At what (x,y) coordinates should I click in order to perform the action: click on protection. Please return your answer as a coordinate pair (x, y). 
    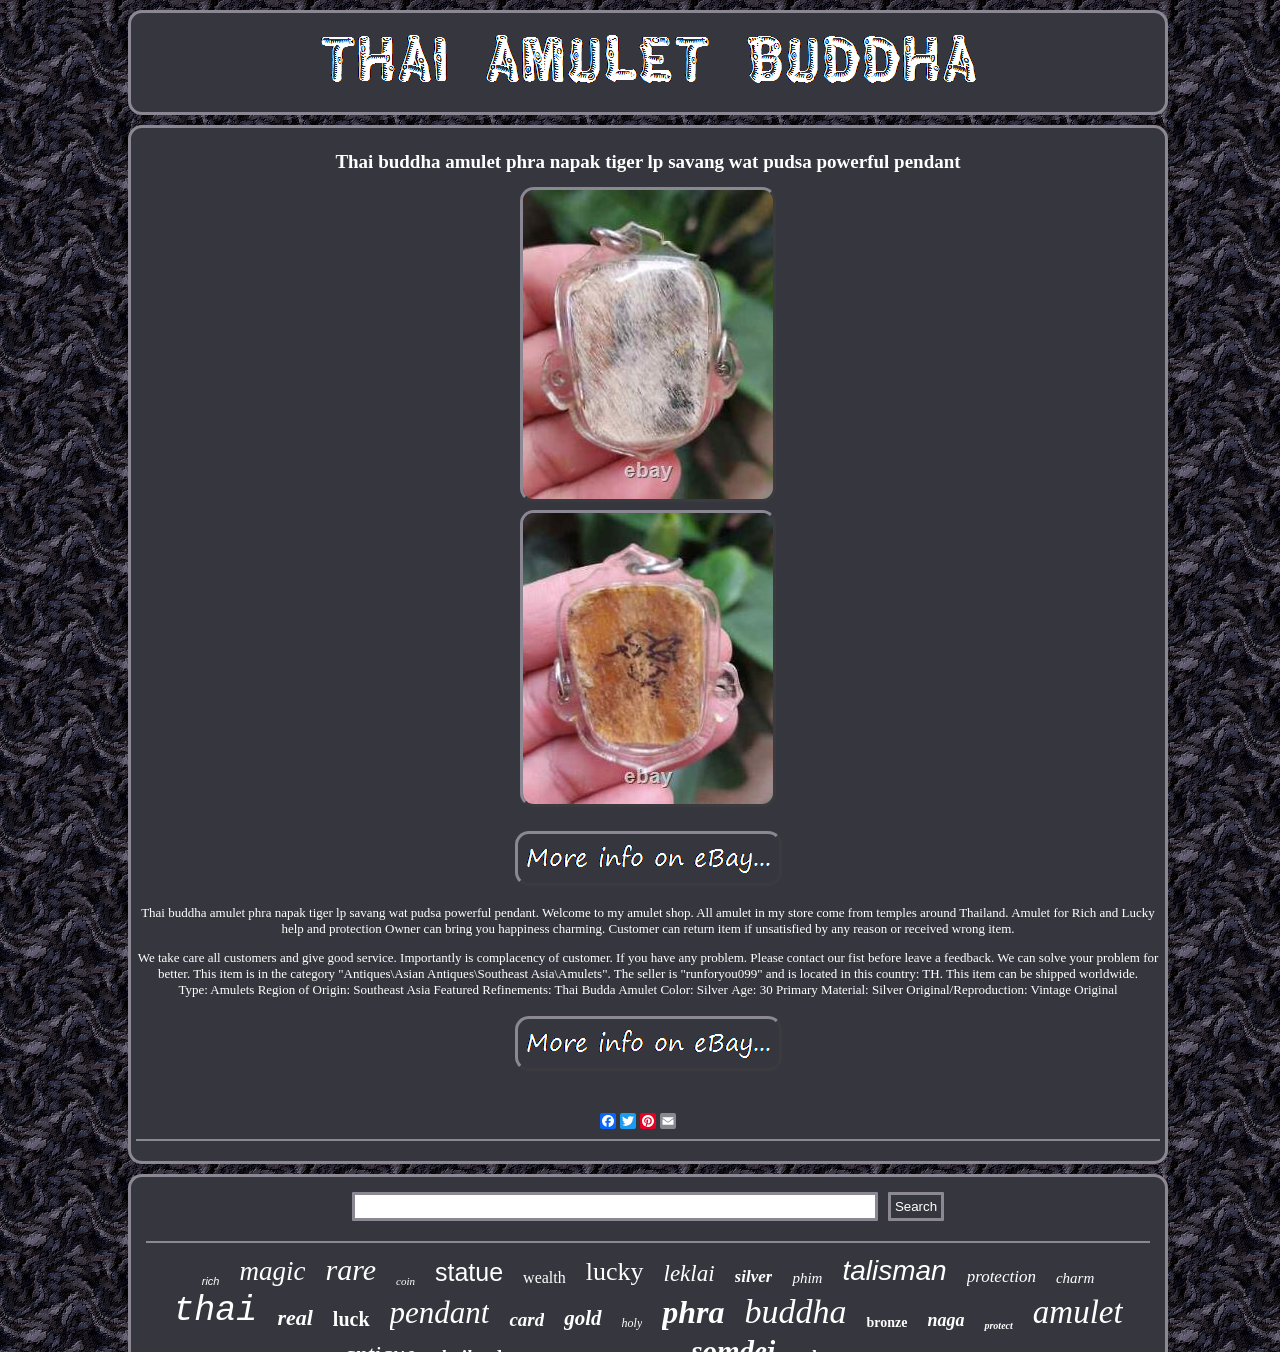
    Looking at the image, I should click on (1001, 1276).